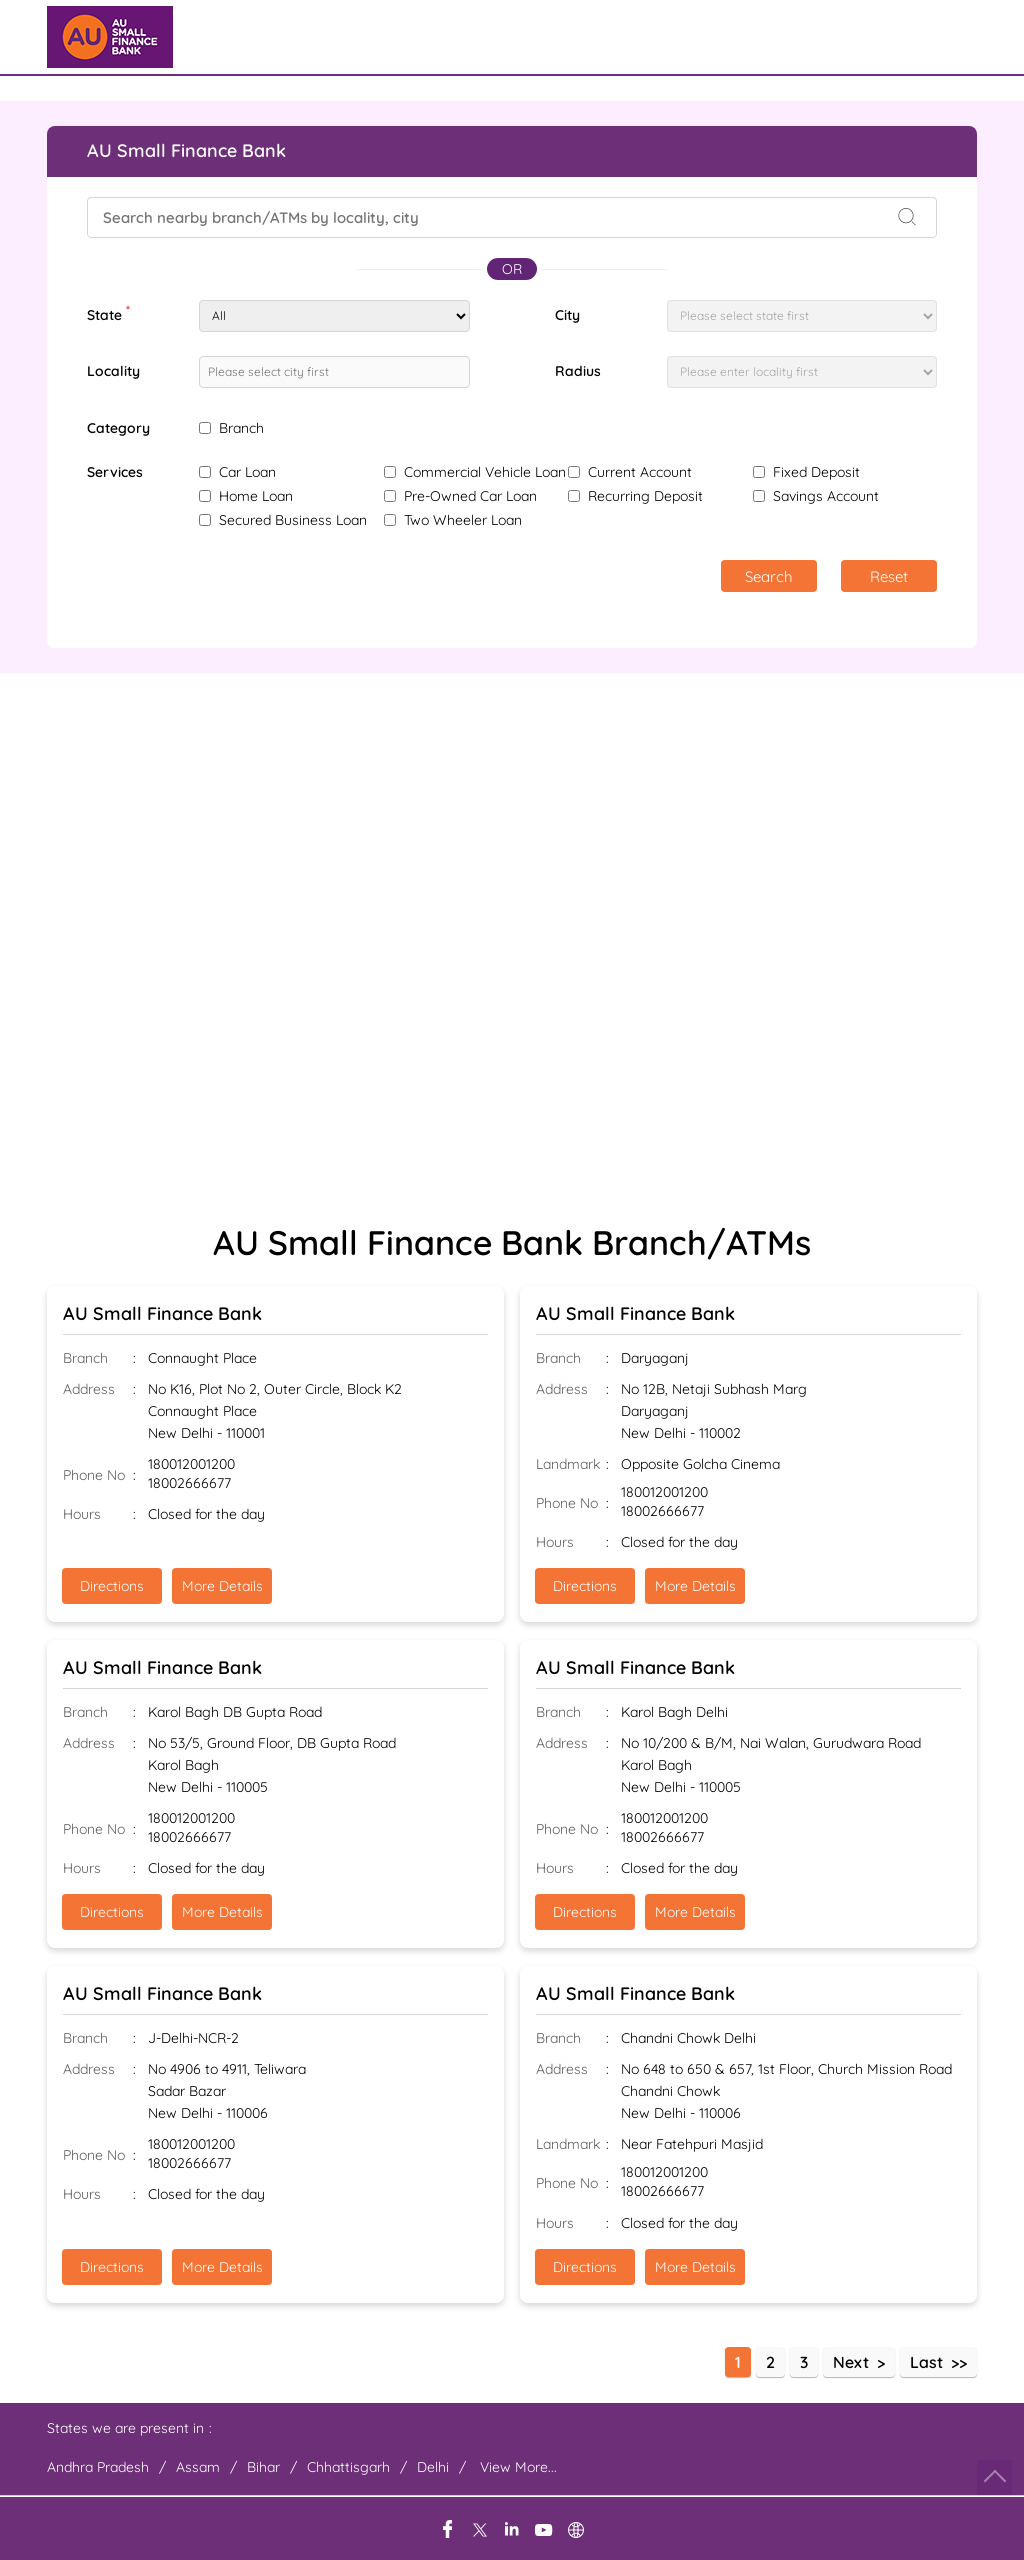  I want to click on Savings Account, so click(826, 496).